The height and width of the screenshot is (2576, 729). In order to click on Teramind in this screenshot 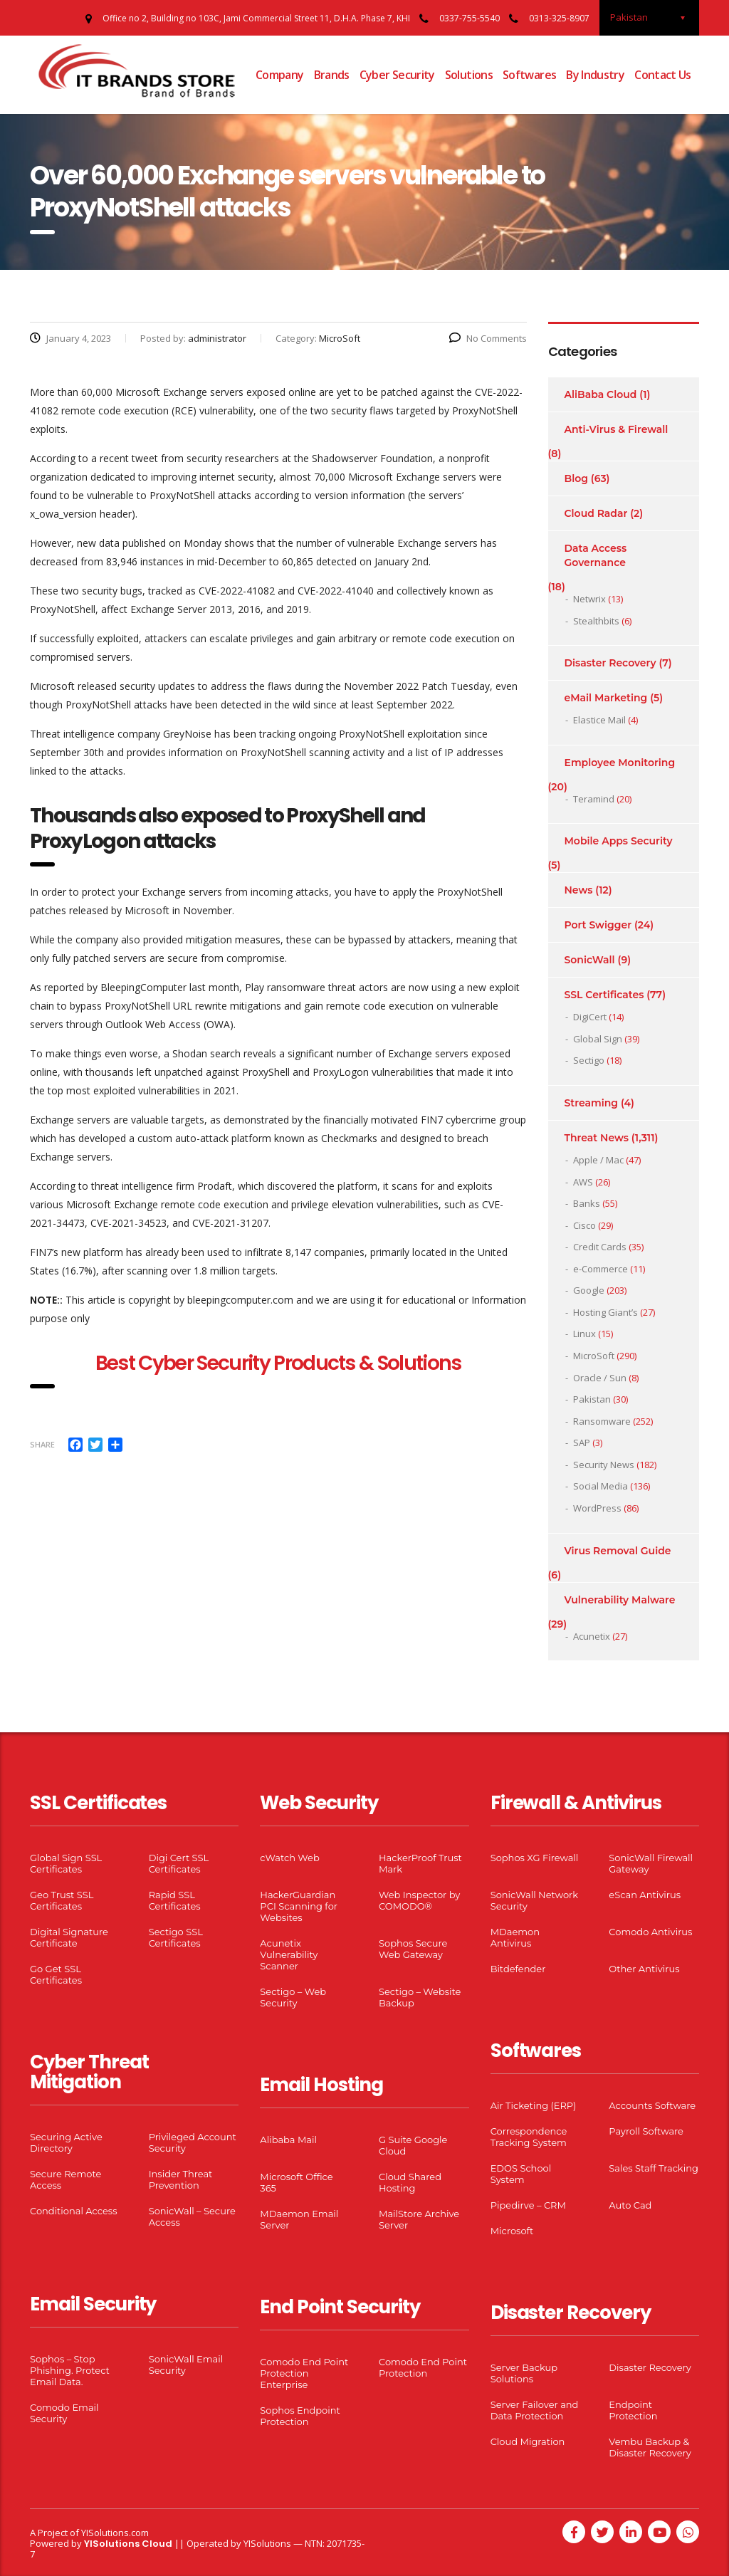, I will do `click(593, 798)`.